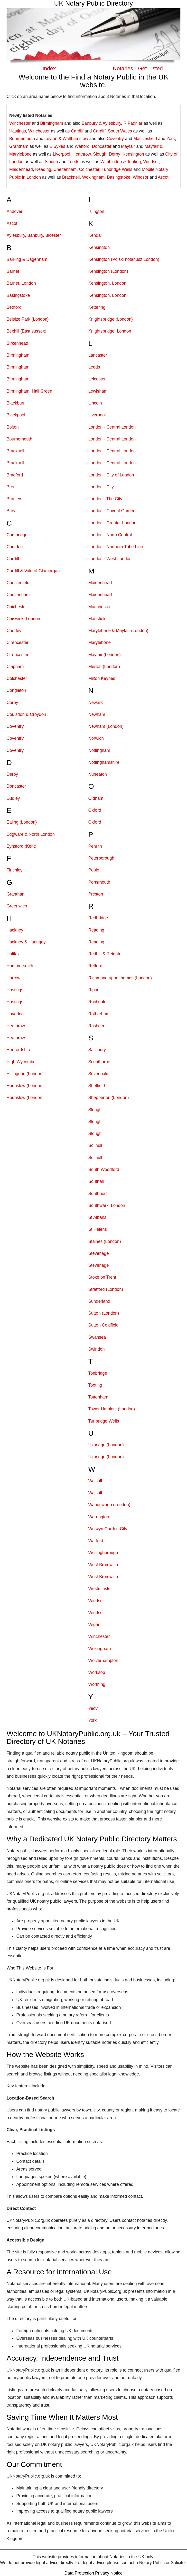  I want to click on Ealing (London), so click(22, 822).